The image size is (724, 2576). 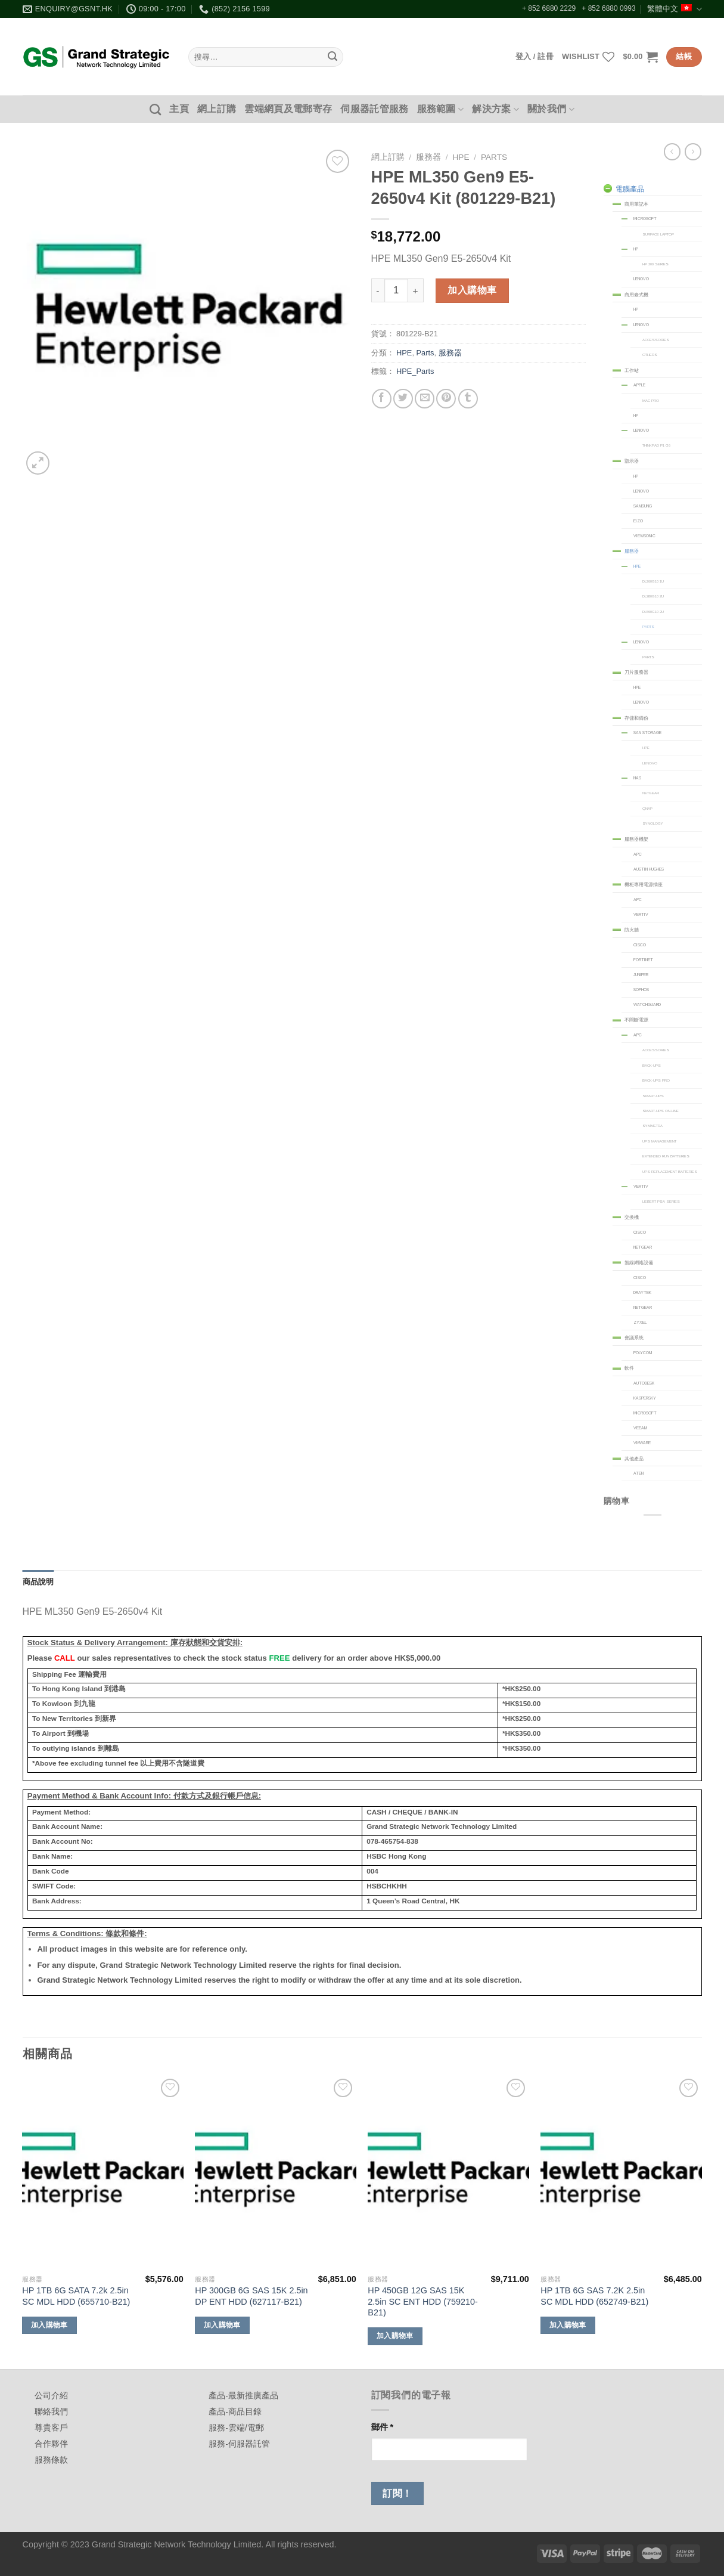 What do you see at coordinates (424, 398) in the screenshot?
I see `[Email to a Friend]` at bounding box center [424, 398].